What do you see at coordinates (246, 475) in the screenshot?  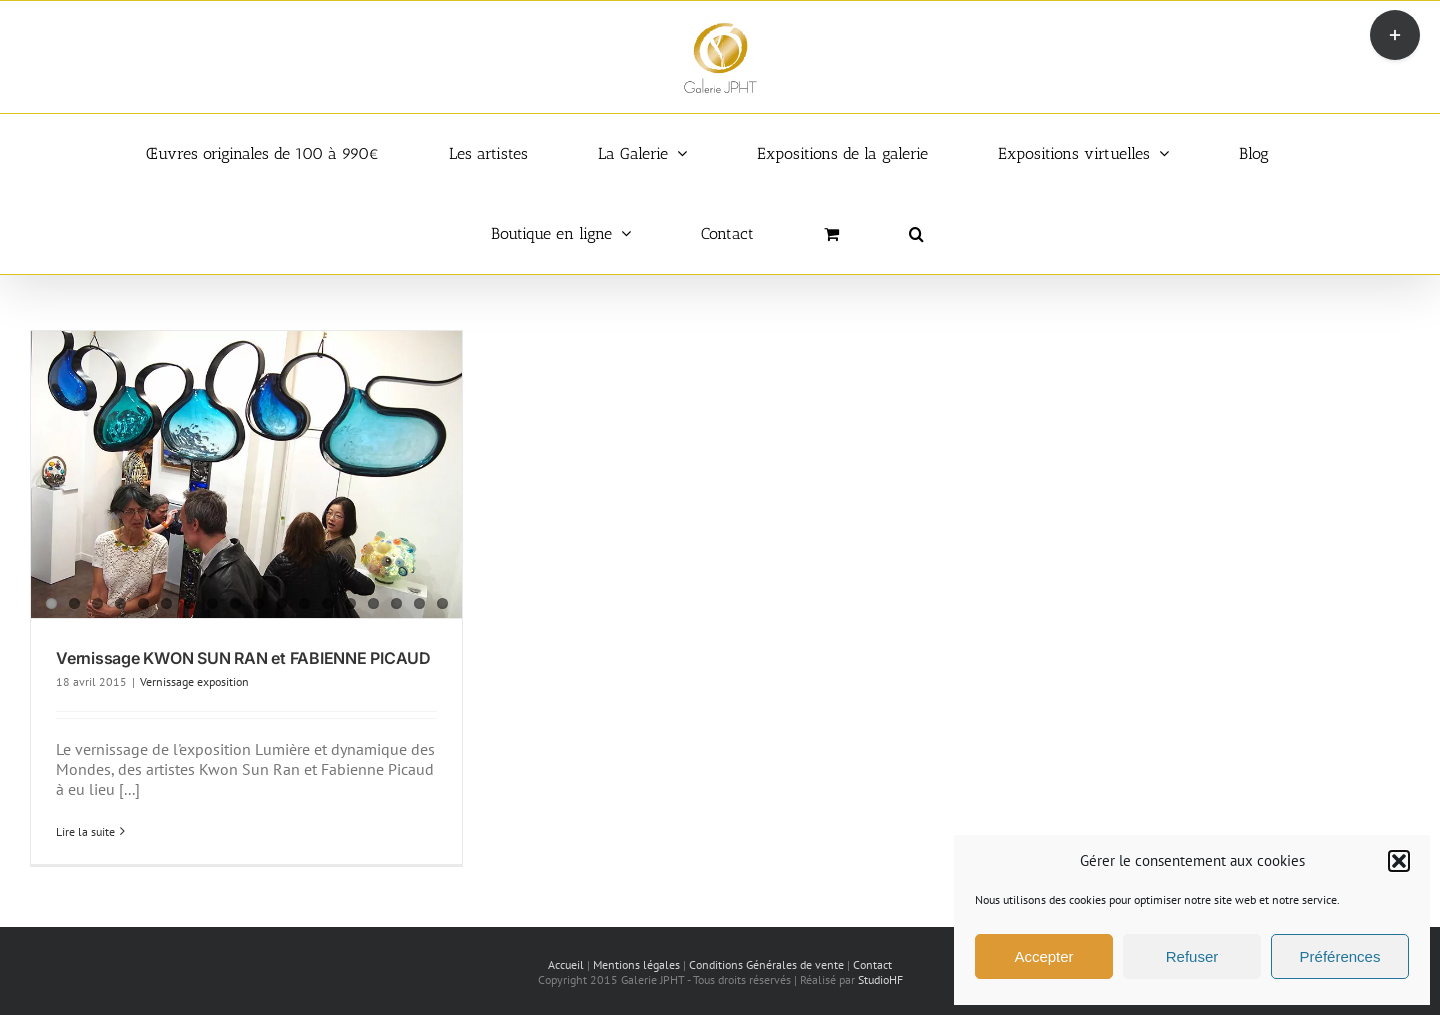 I see `[Vernissage KWON SUN RAN et FABIENNE PICAUD]` at bounding box center [246, 475].